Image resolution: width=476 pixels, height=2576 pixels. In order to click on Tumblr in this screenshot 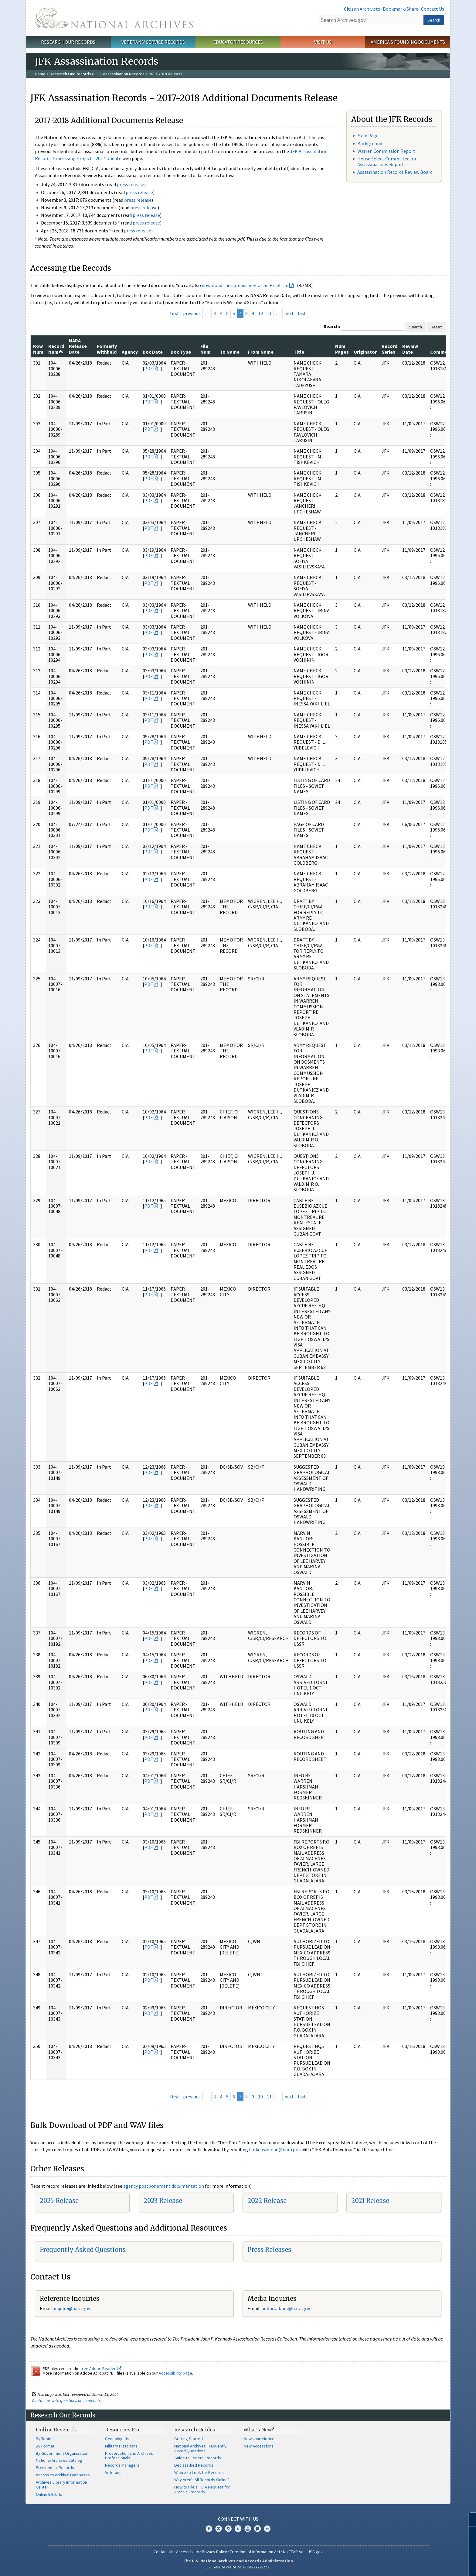, I will do `click(238, 2528)`.